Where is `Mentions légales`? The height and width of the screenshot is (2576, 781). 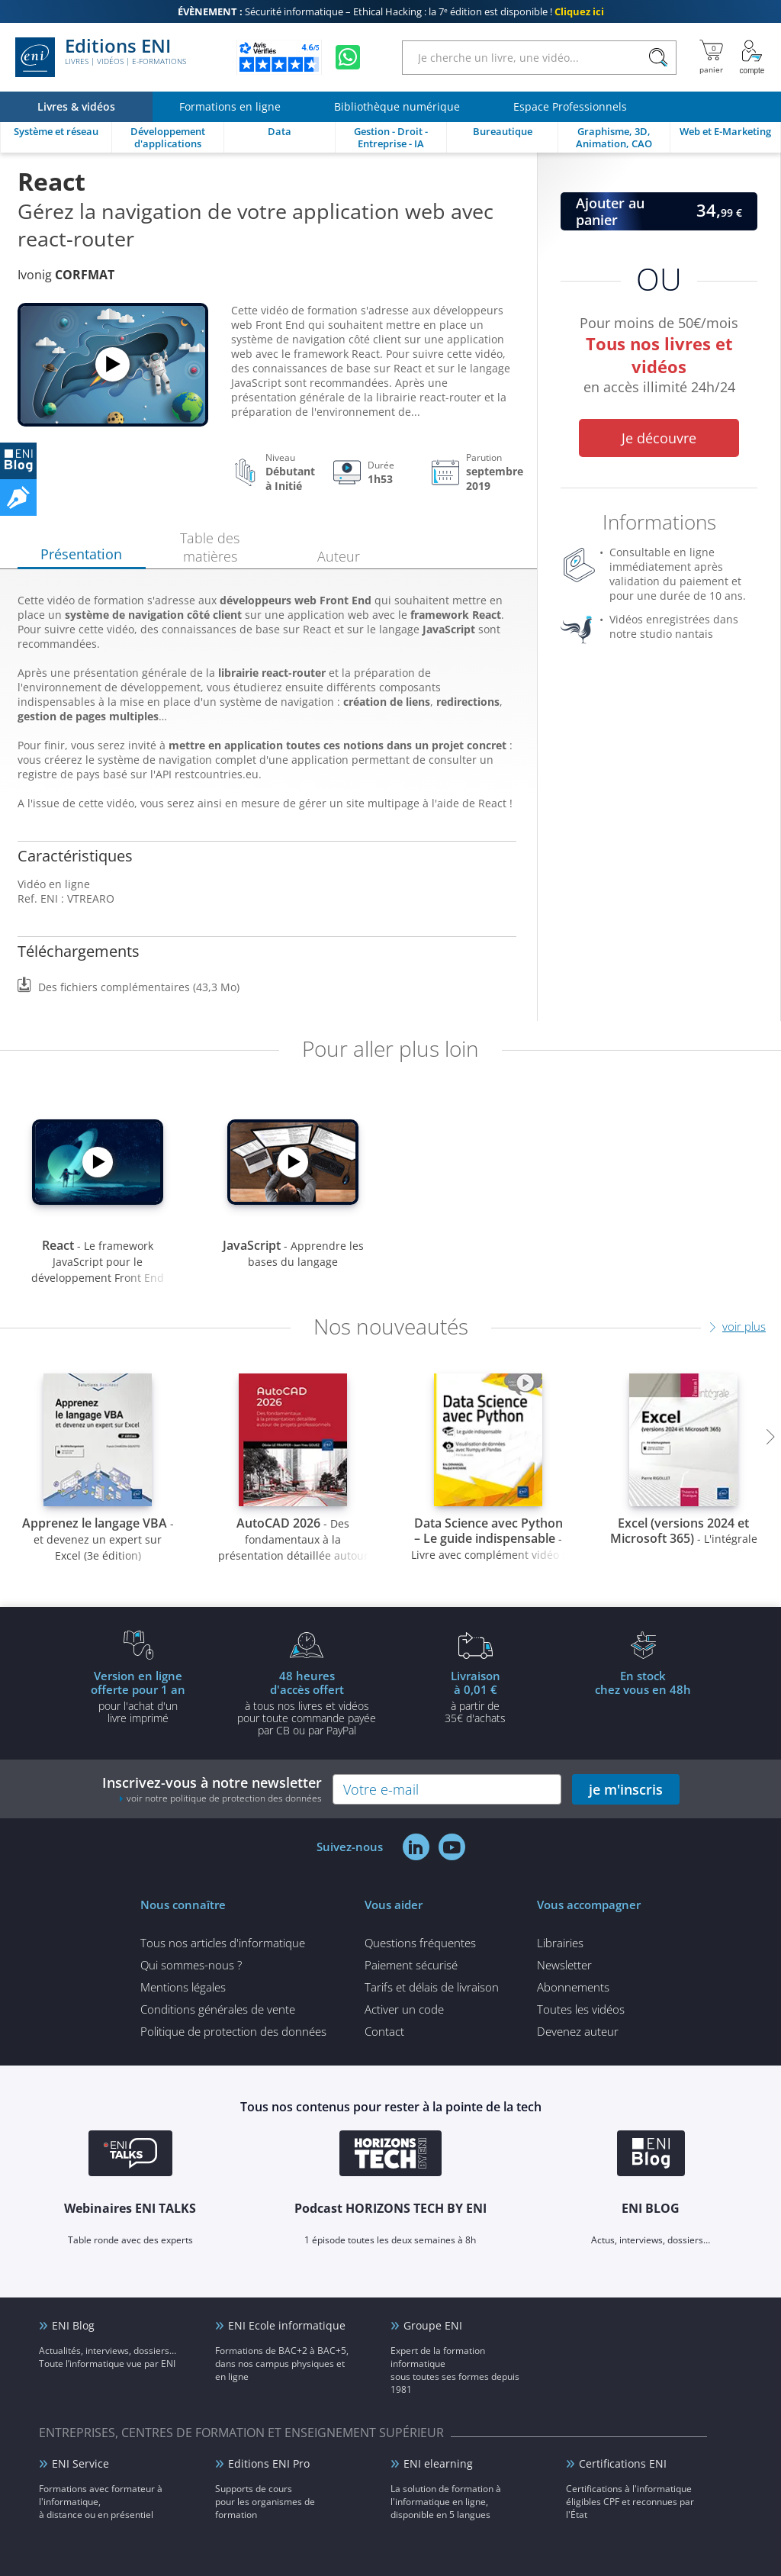
Mentions légales is located at coordinates (183, 1987).